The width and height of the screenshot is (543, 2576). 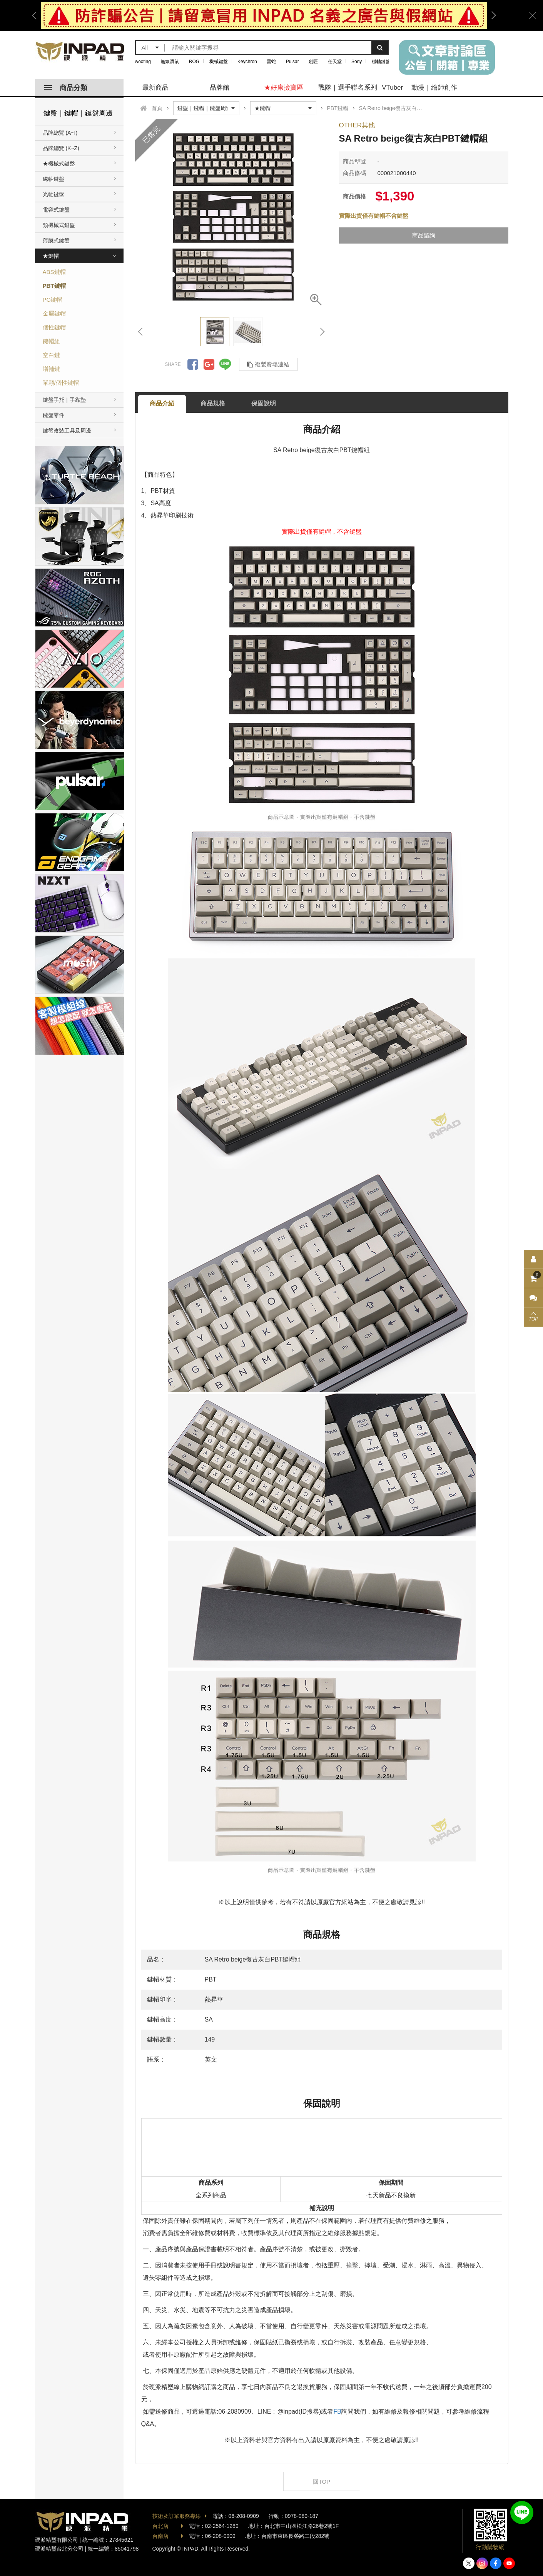 I want to click on 鍵帽組, so click(x=51, y=341).